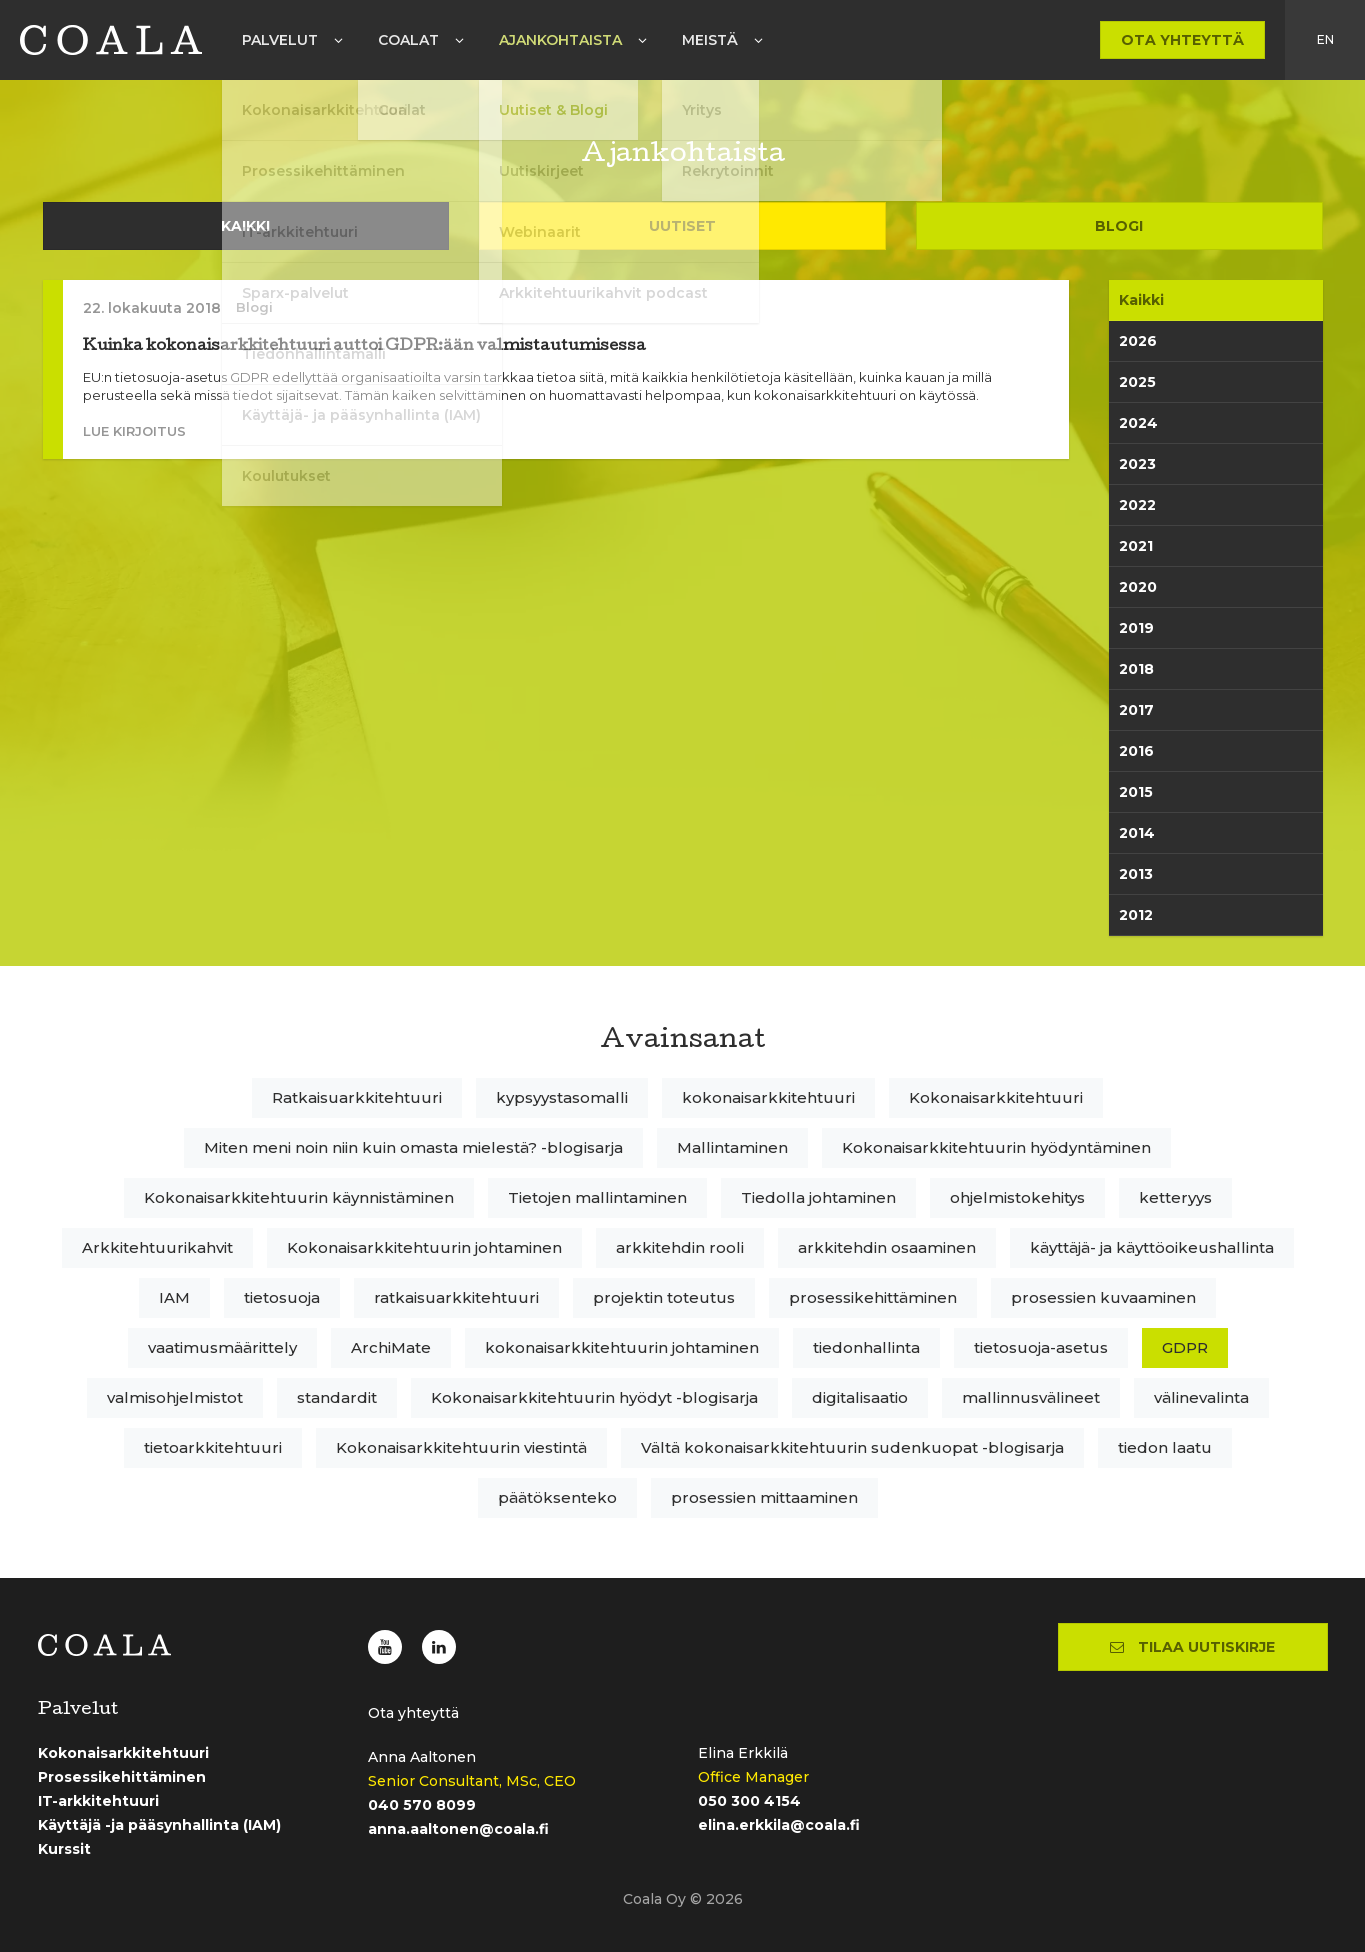 This screenshot has width=1365, height=1952. I want to click on 2018, so click(1136, 669).